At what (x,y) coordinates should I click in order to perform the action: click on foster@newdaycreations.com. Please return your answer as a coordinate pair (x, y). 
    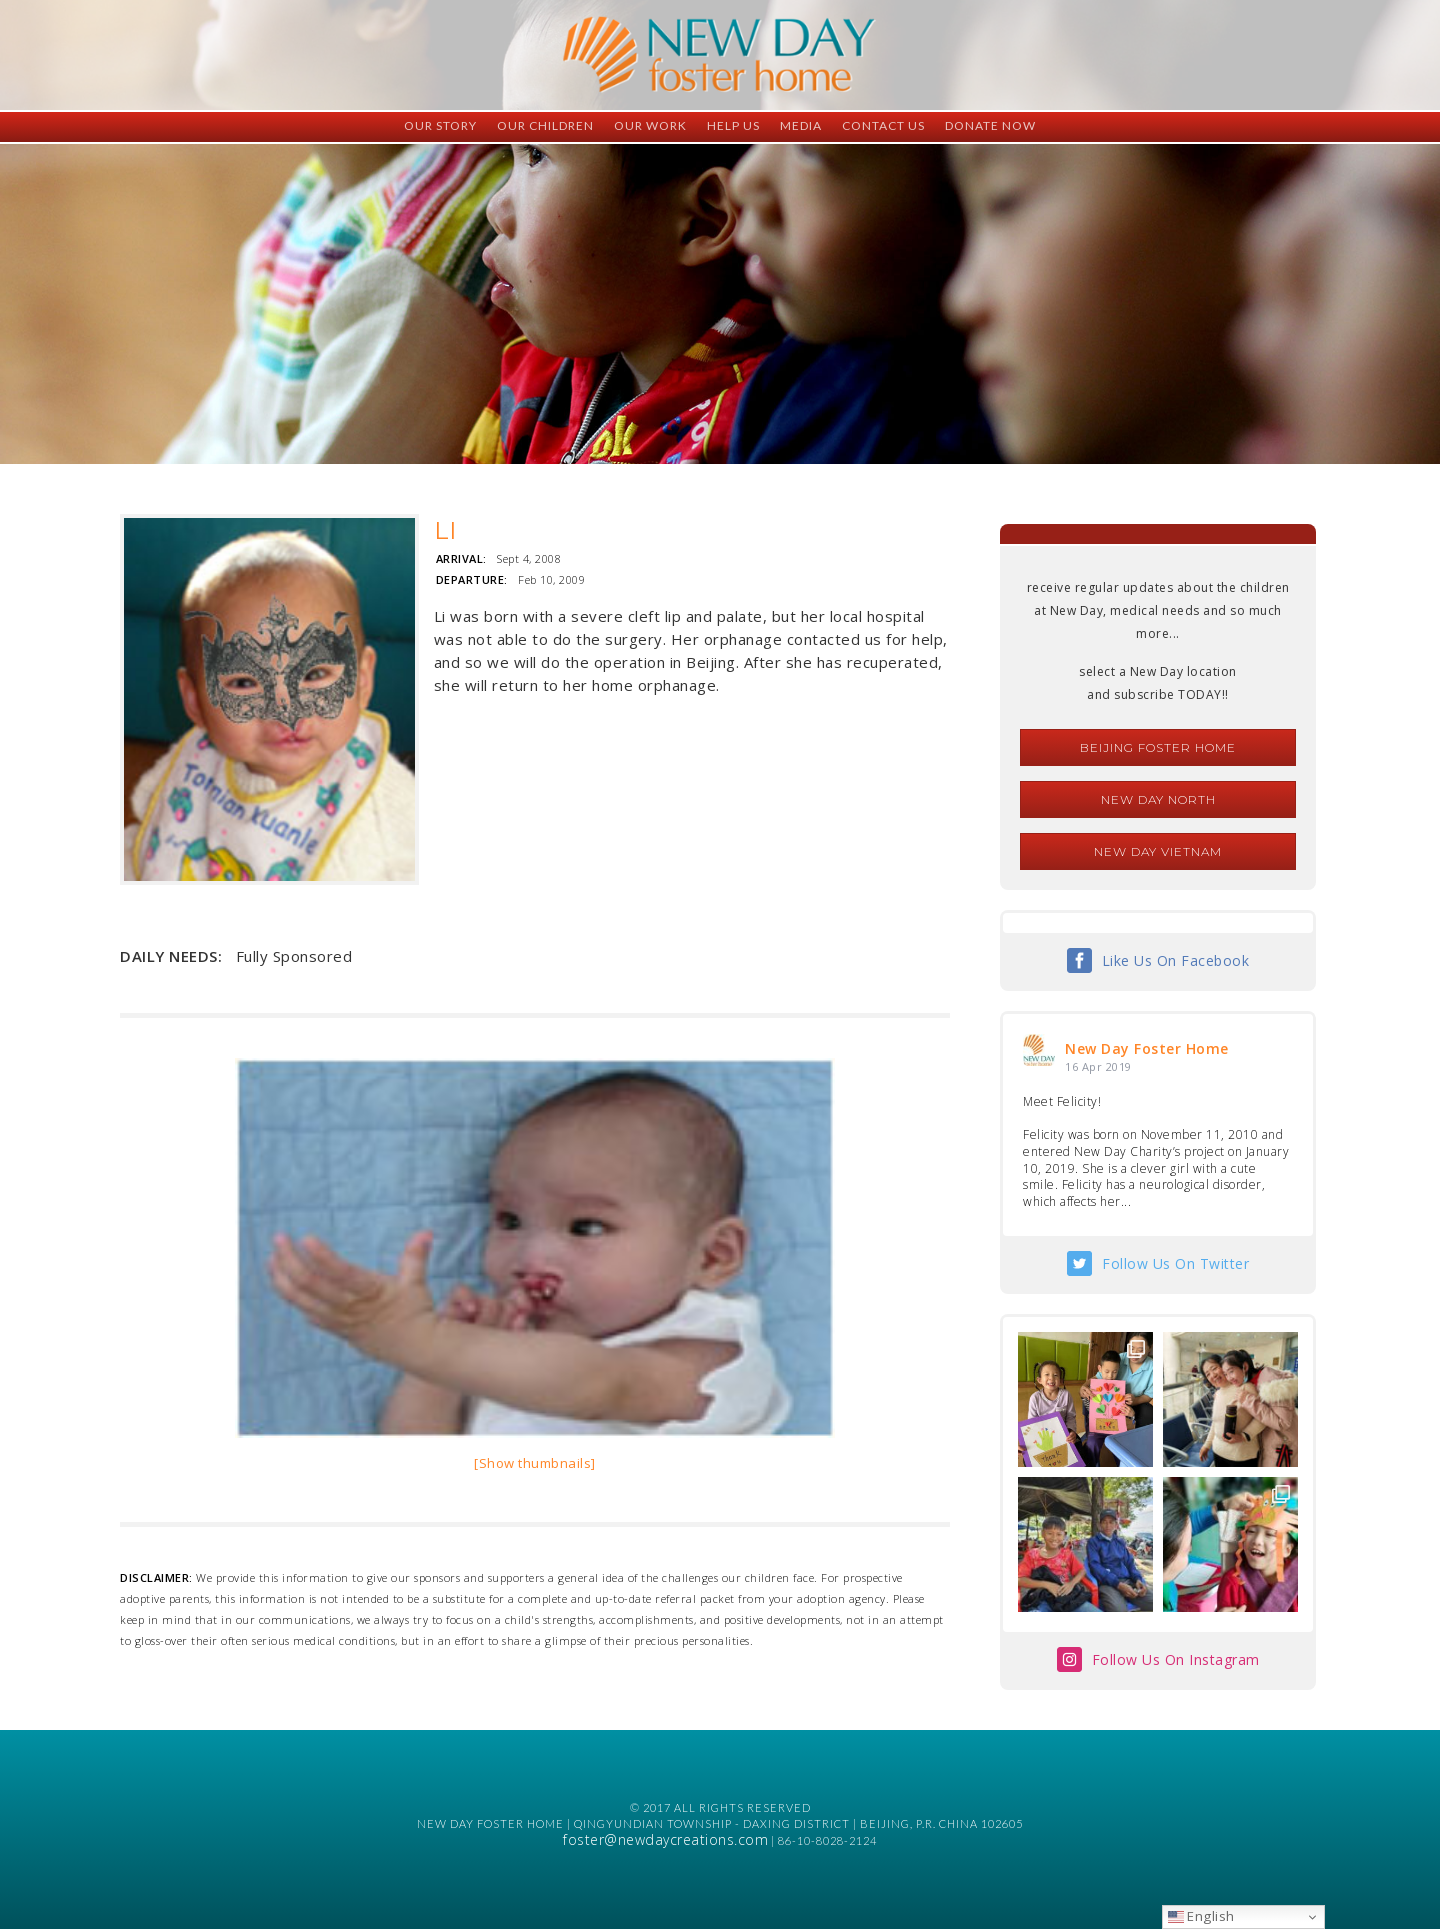
    Looking at the image, I should click on (665, 1839).